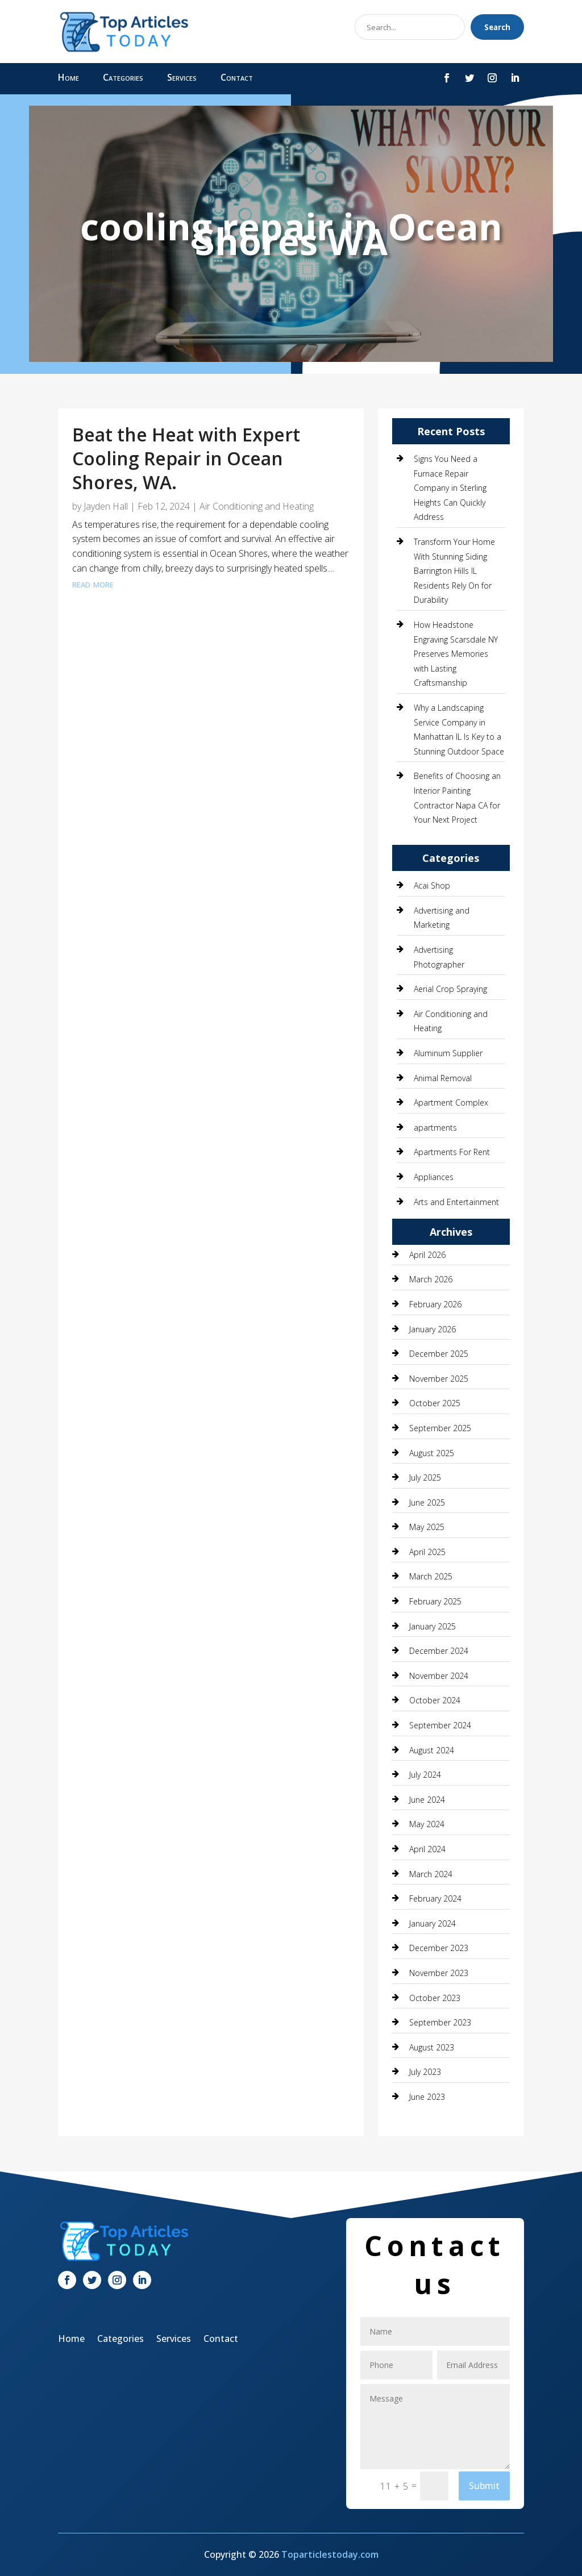  I want to click on September 2023, so click(440, 2022).